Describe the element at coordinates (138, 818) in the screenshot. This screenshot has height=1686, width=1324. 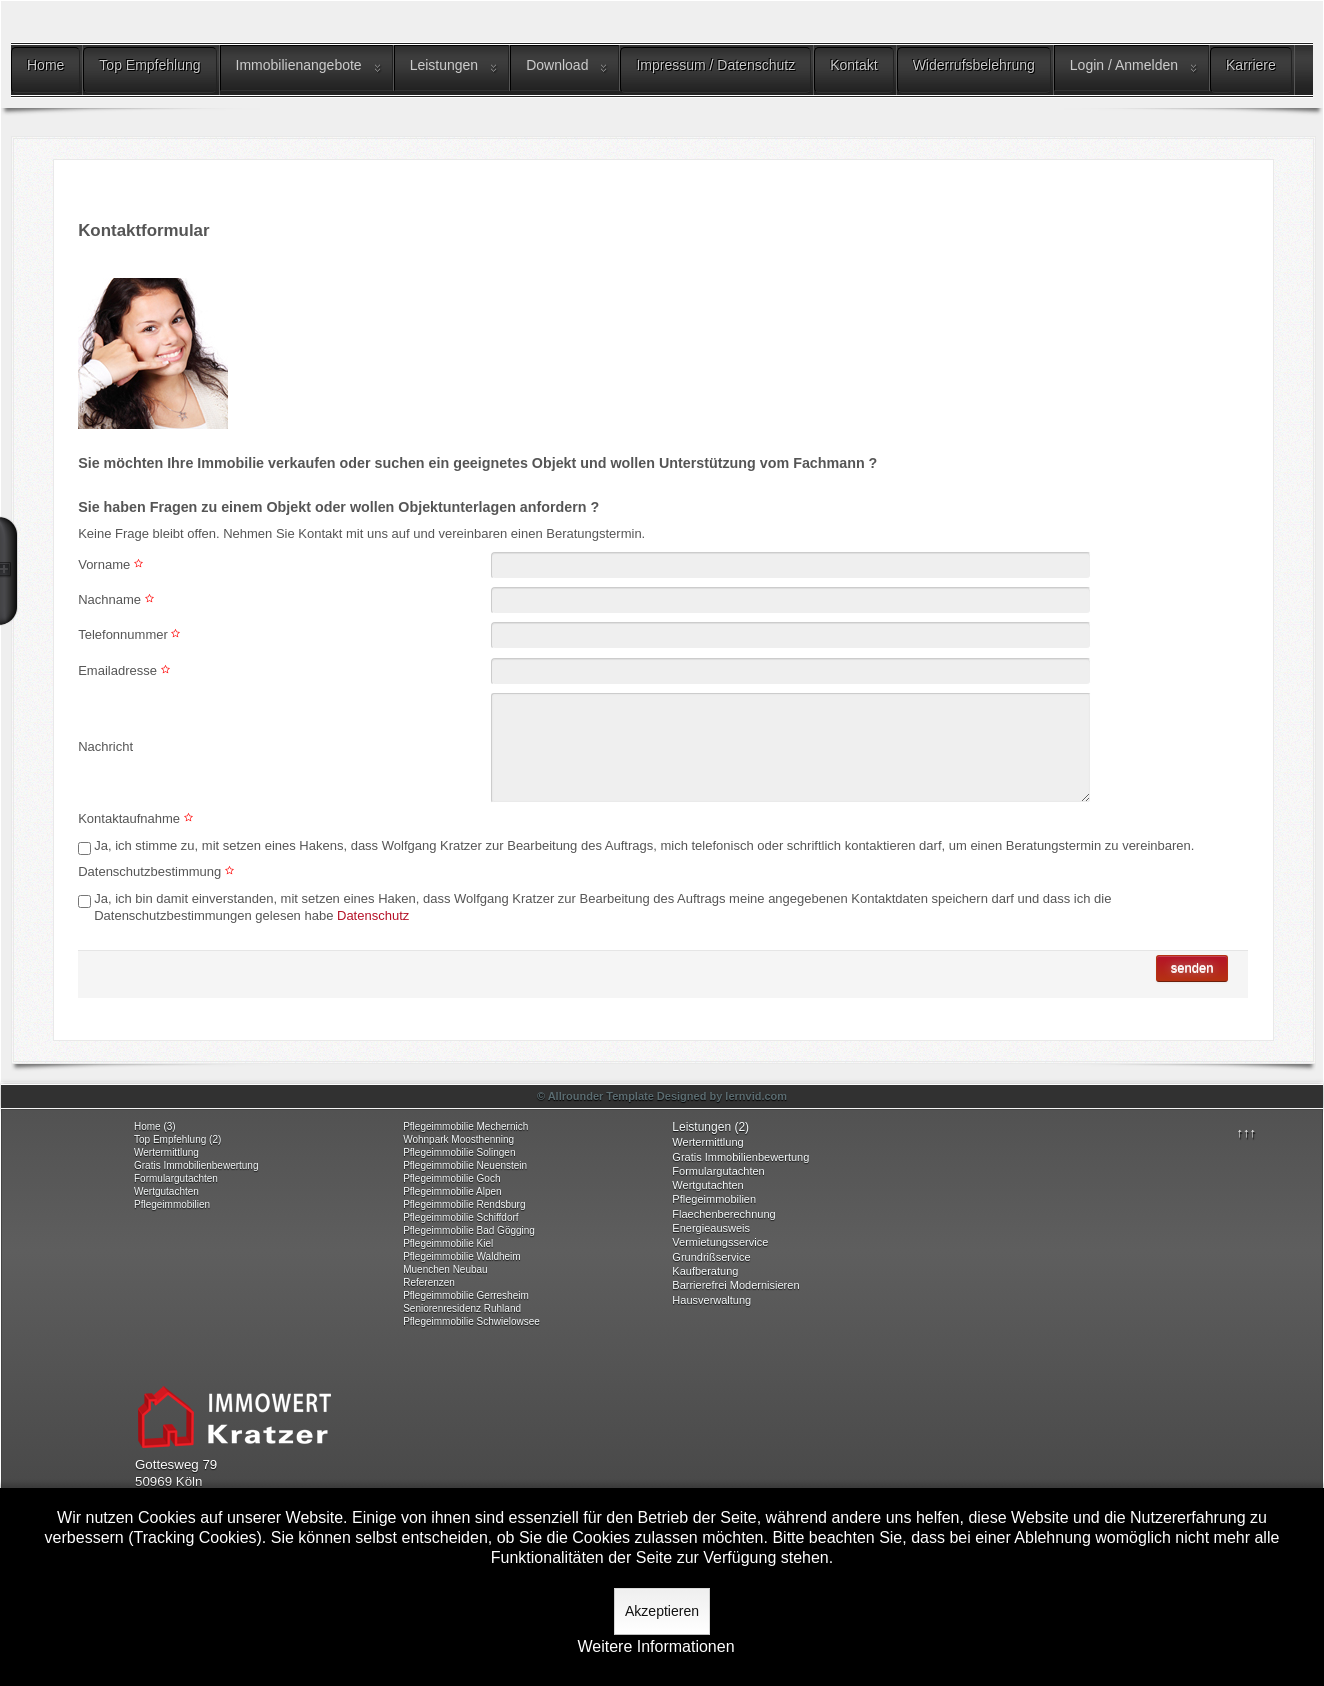
I see `Kontaktaufnahme` at that location.